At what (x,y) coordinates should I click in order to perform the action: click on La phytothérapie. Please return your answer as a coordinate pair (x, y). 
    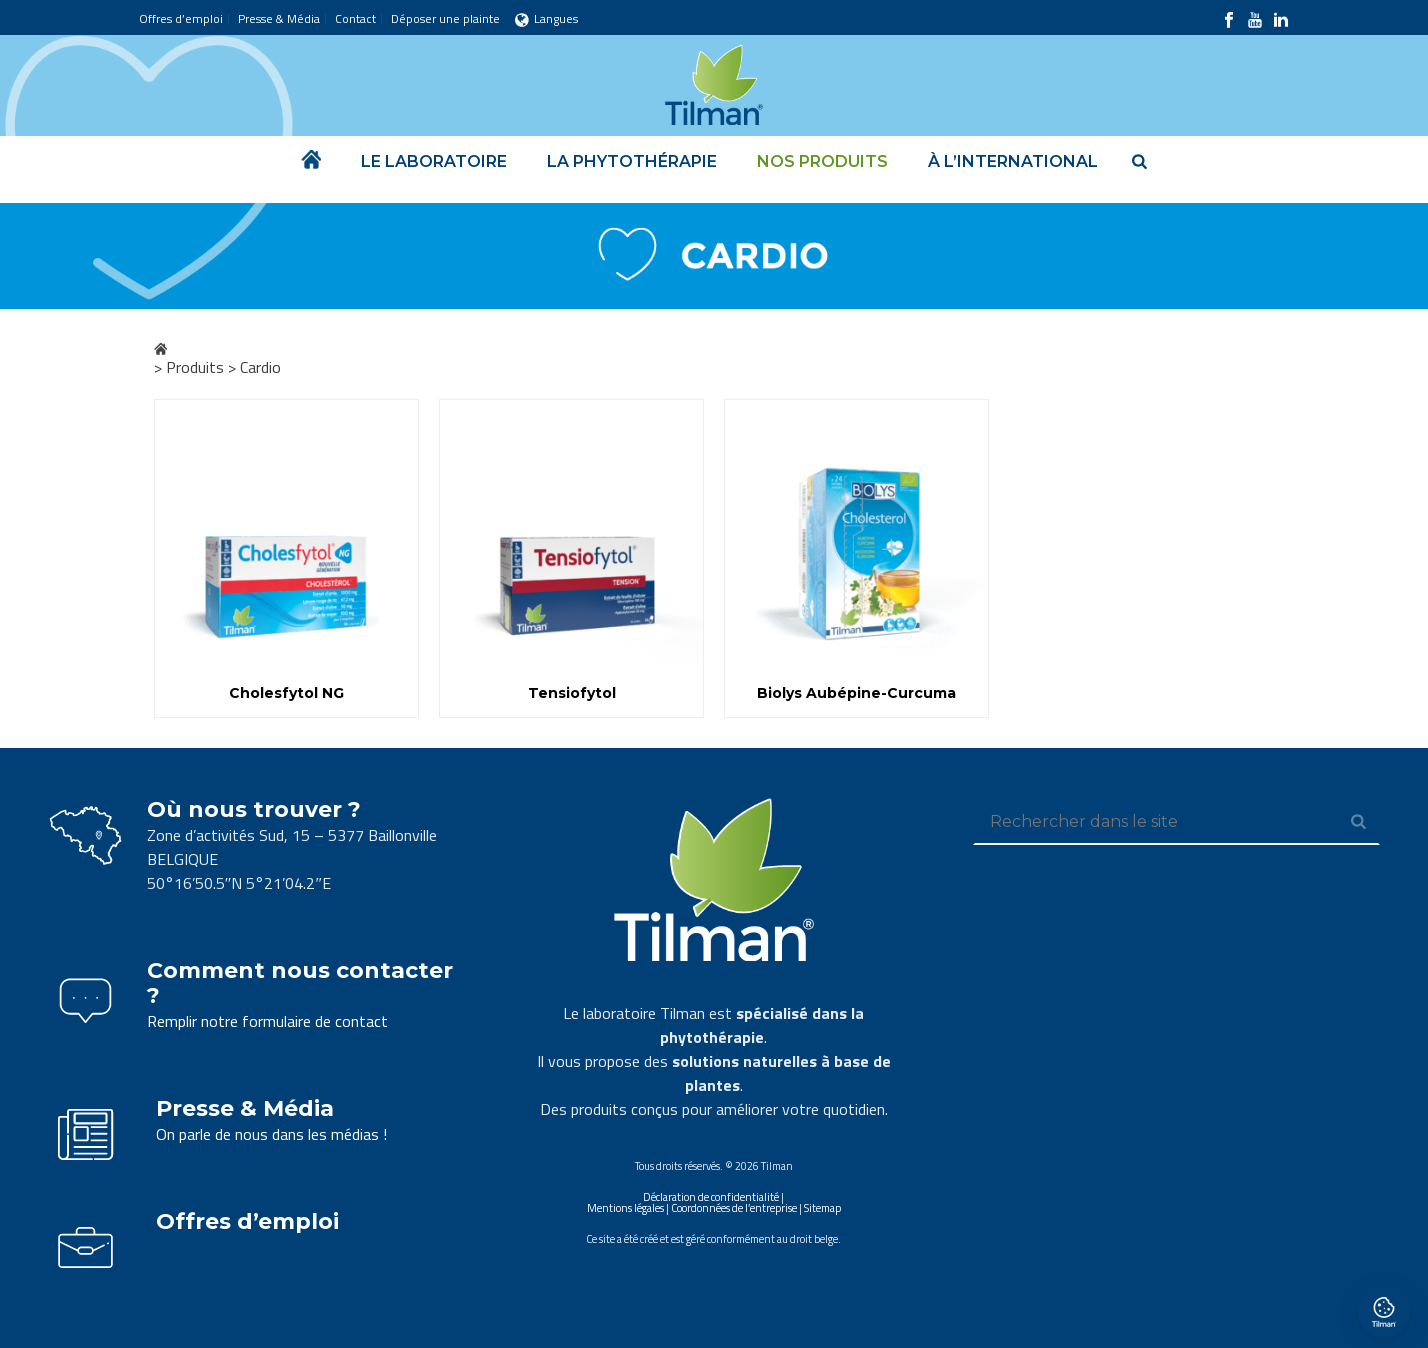
    Looking at the image, I should click on (632, 161).